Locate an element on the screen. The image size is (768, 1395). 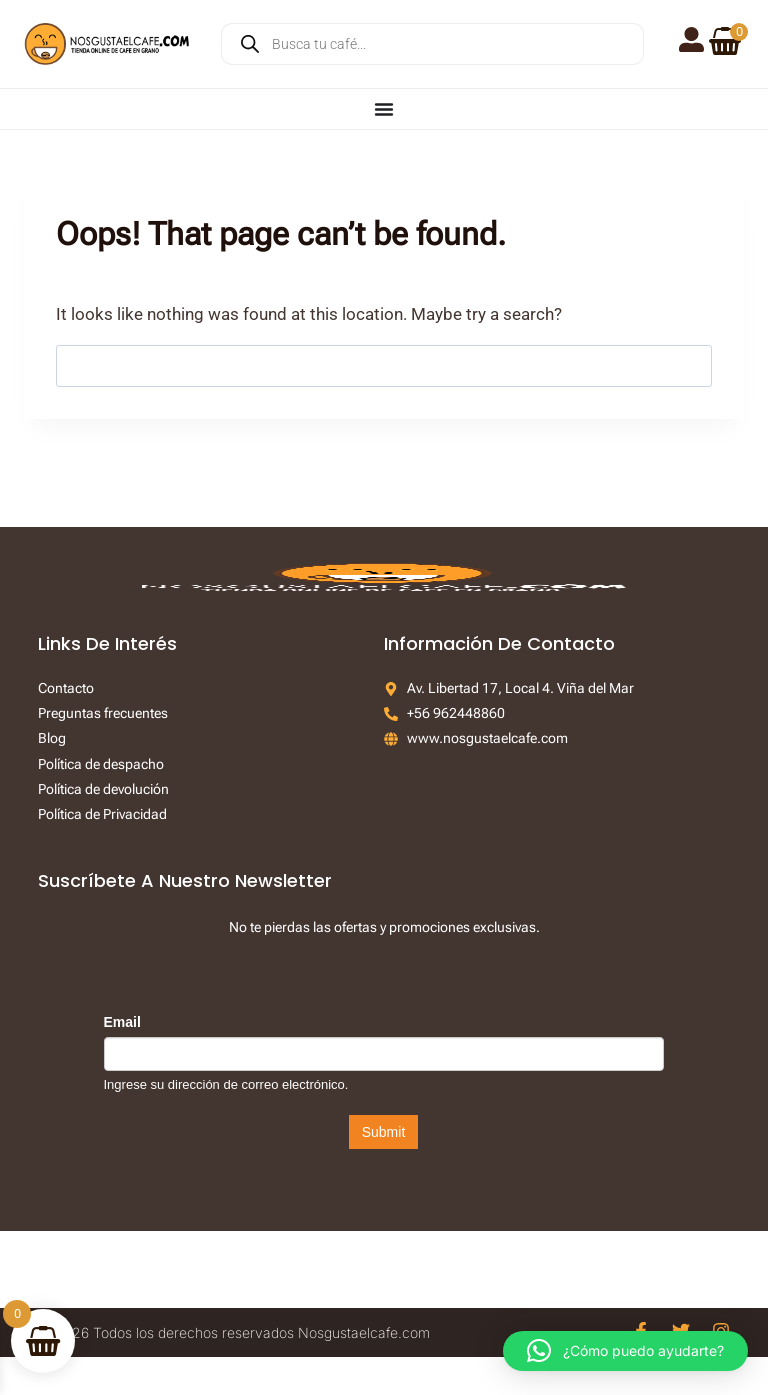
[button] is located at coordinates (625, 1351).